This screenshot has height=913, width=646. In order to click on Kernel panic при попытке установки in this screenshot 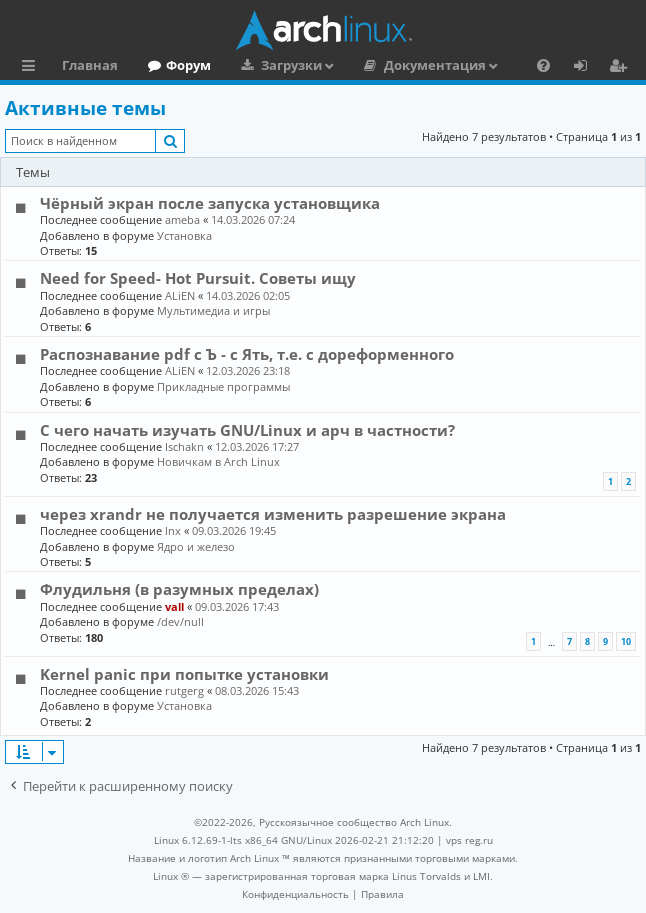, I will do `click(184, 674)`.